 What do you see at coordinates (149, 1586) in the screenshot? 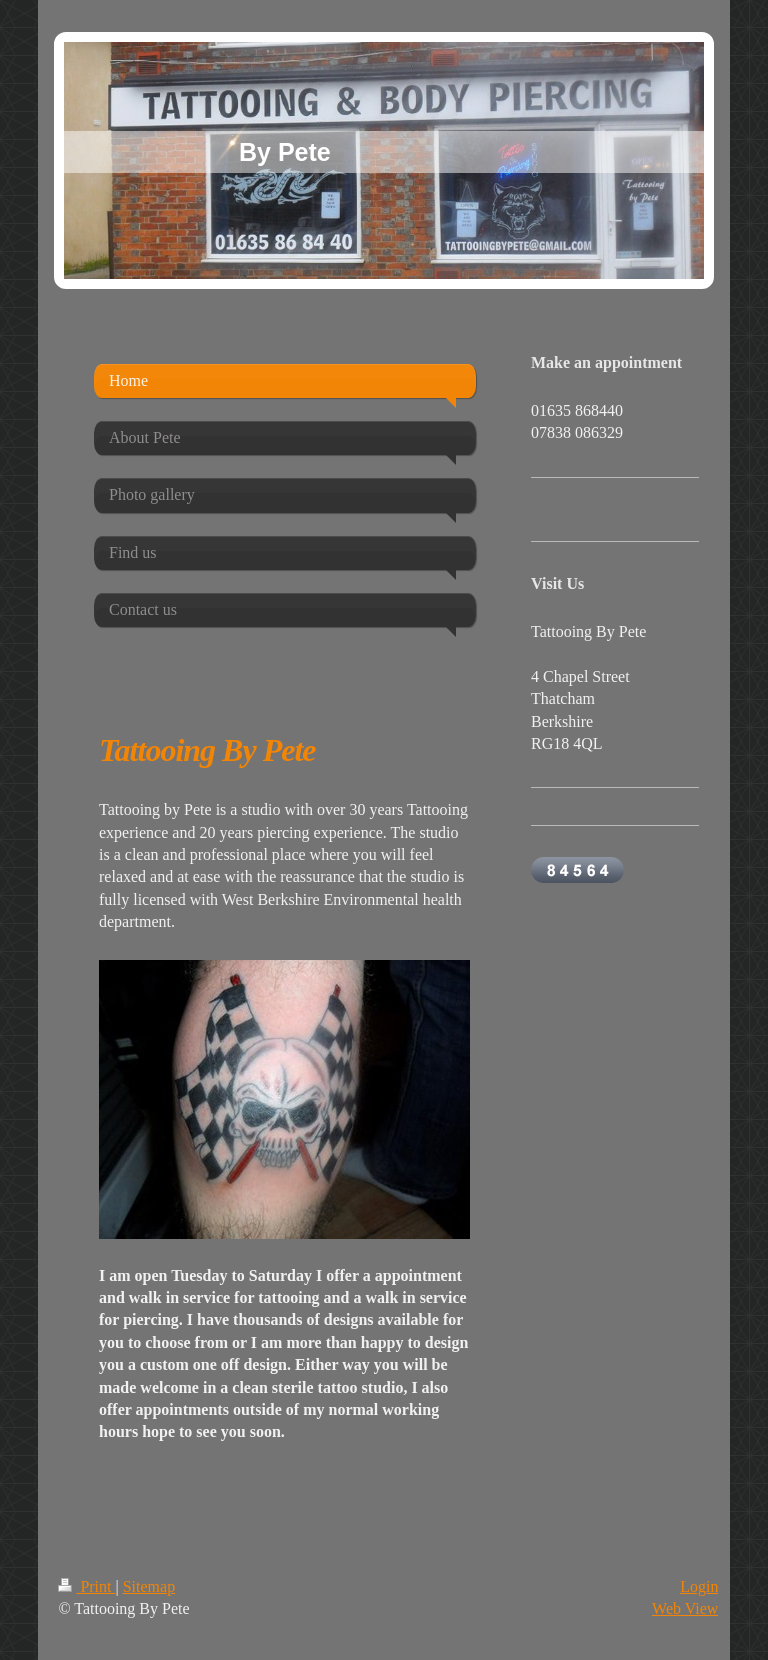
I see `Sitemap` at bounding box center [149, 1586].